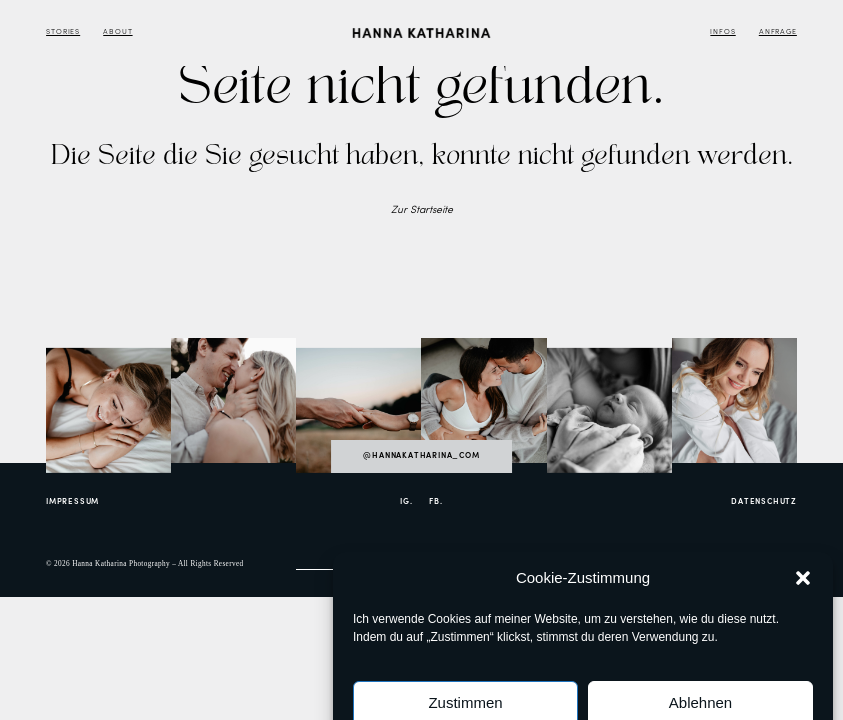 The image size is (843, 720). Describe the element at coordinates (722, 32) in the screenshot. I see `Infos` at that location.